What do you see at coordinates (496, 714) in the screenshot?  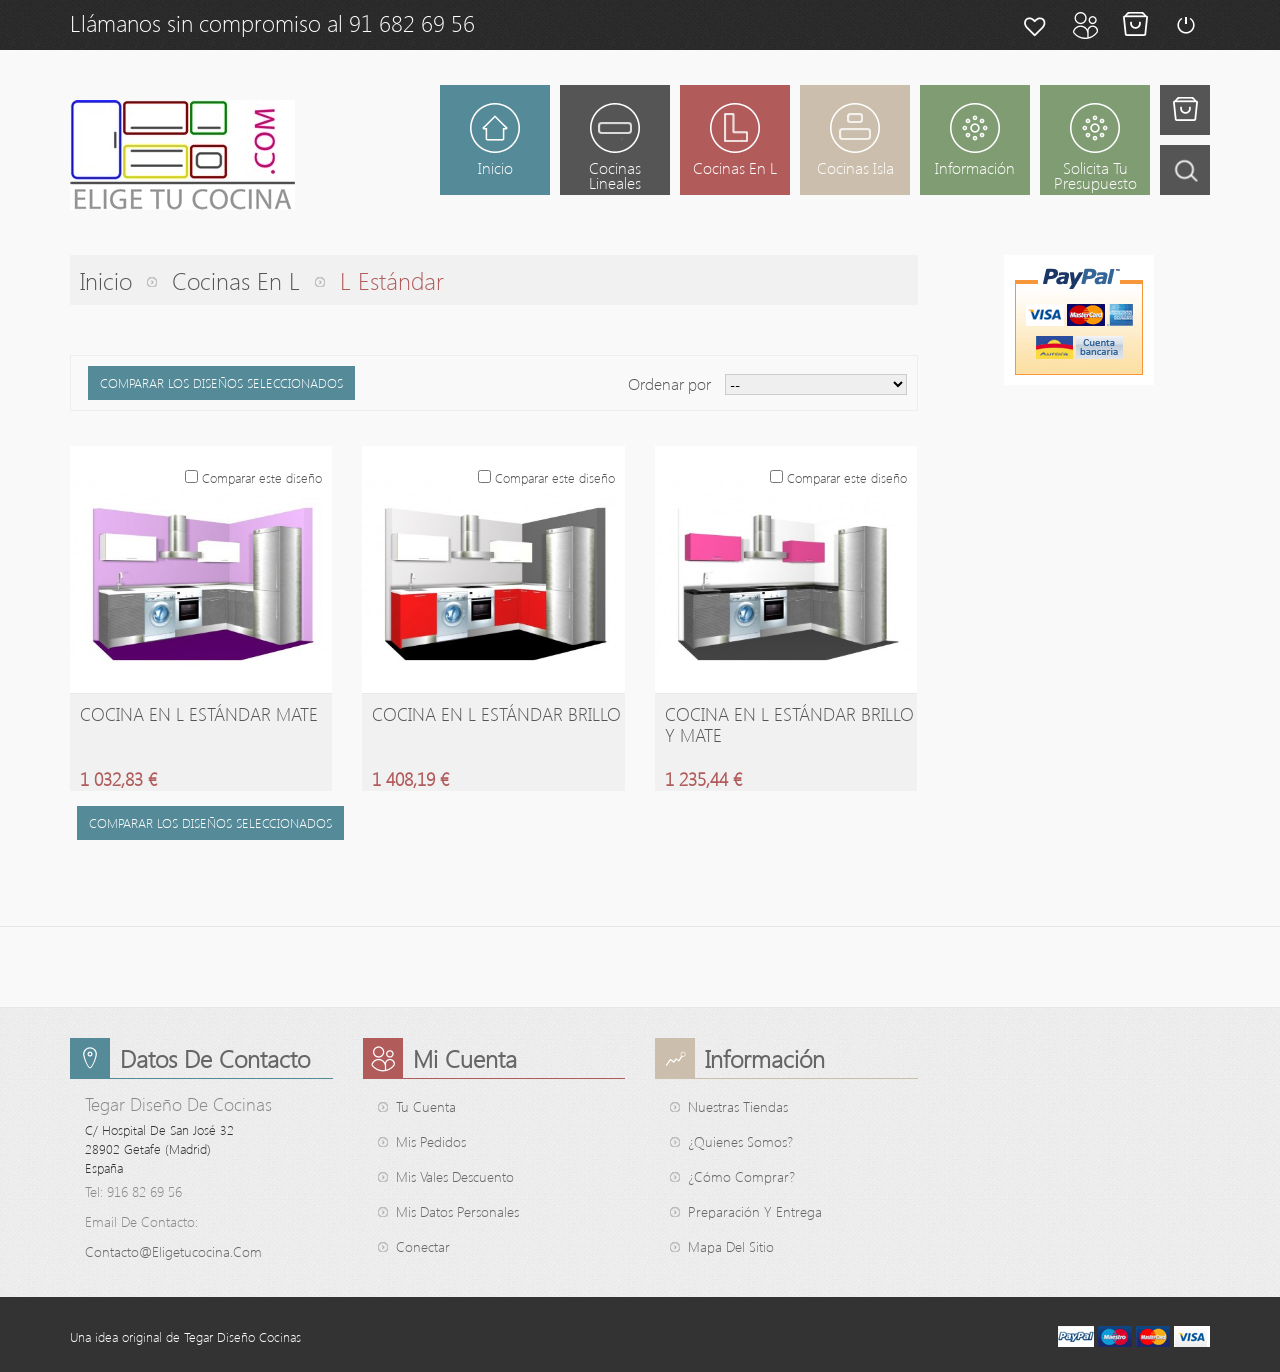 I see `Cocina en L Estándar Brillo` at bounding box center [496, 714].